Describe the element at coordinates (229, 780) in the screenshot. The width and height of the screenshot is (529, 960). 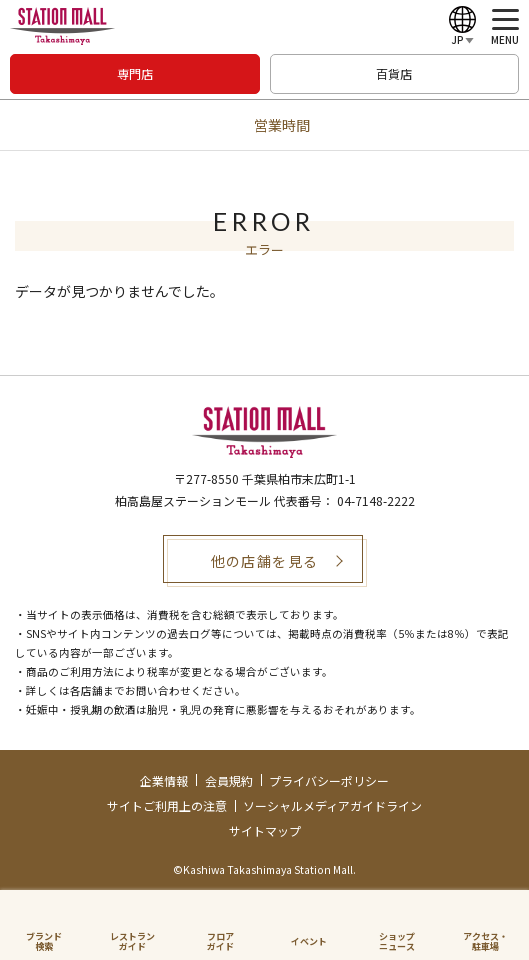
I see `会員規約` at that location.